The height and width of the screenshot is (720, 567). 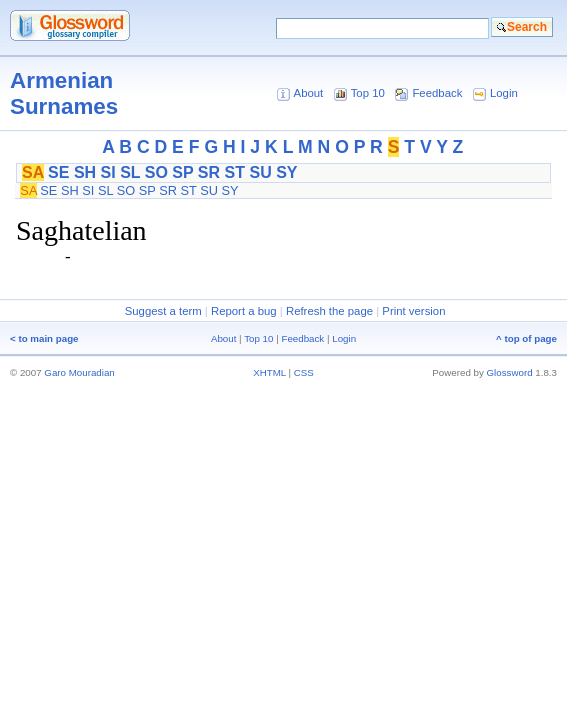 I want to click on XHTML, so click(x=269, y=372).